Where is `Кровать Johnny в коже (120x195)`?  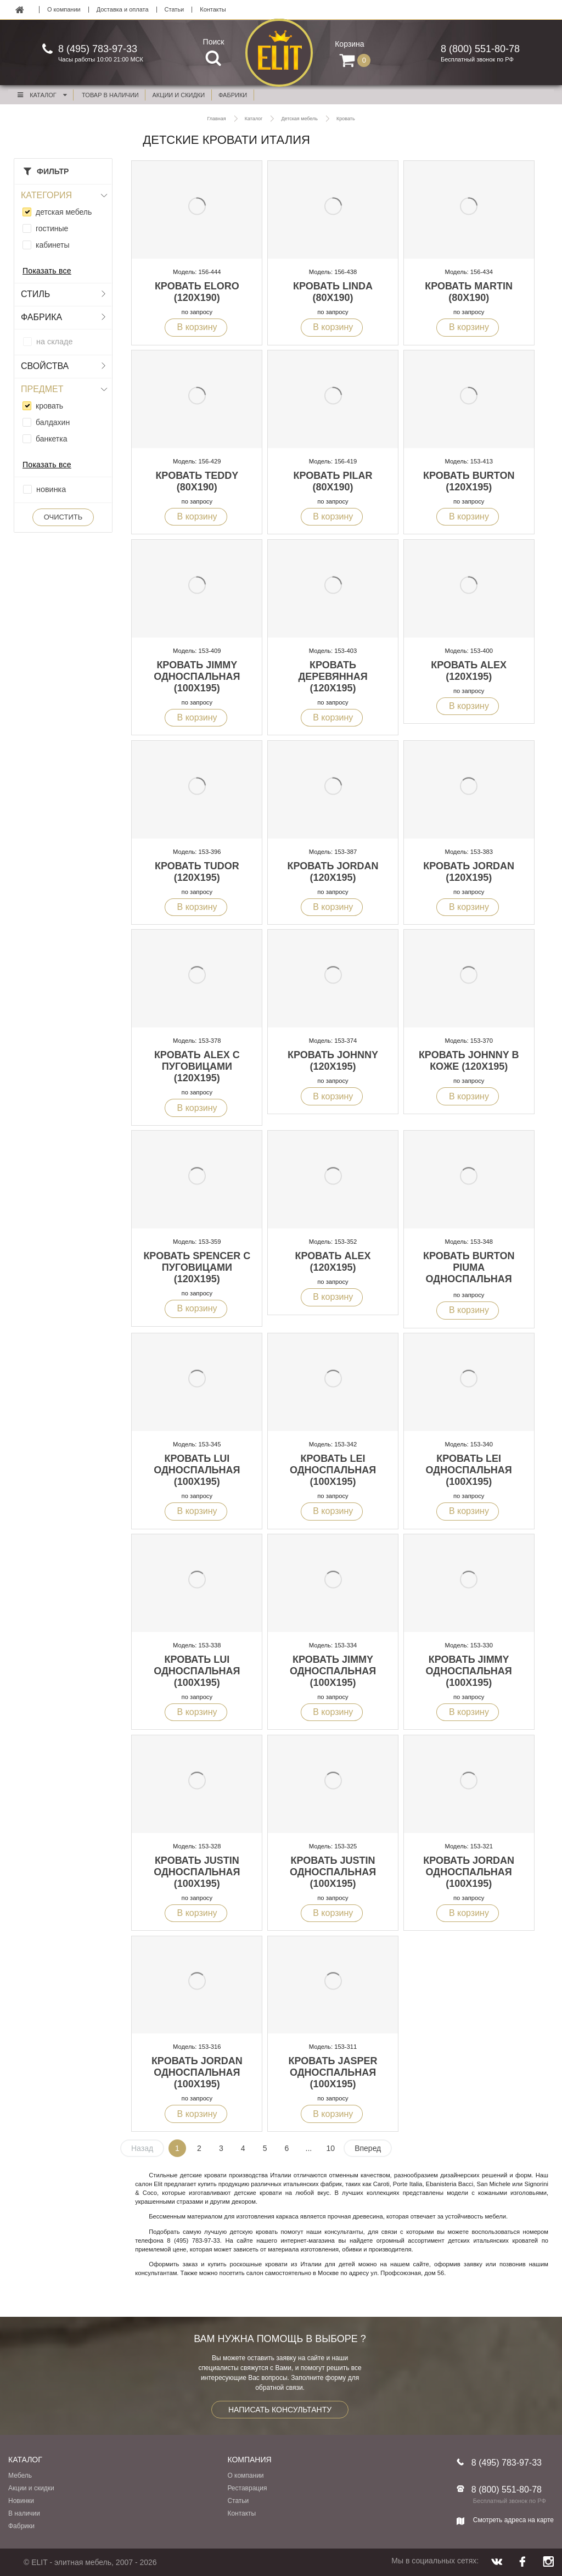 Кровать Johnny в коже (120x195) is located at coordinates (469, 1060).